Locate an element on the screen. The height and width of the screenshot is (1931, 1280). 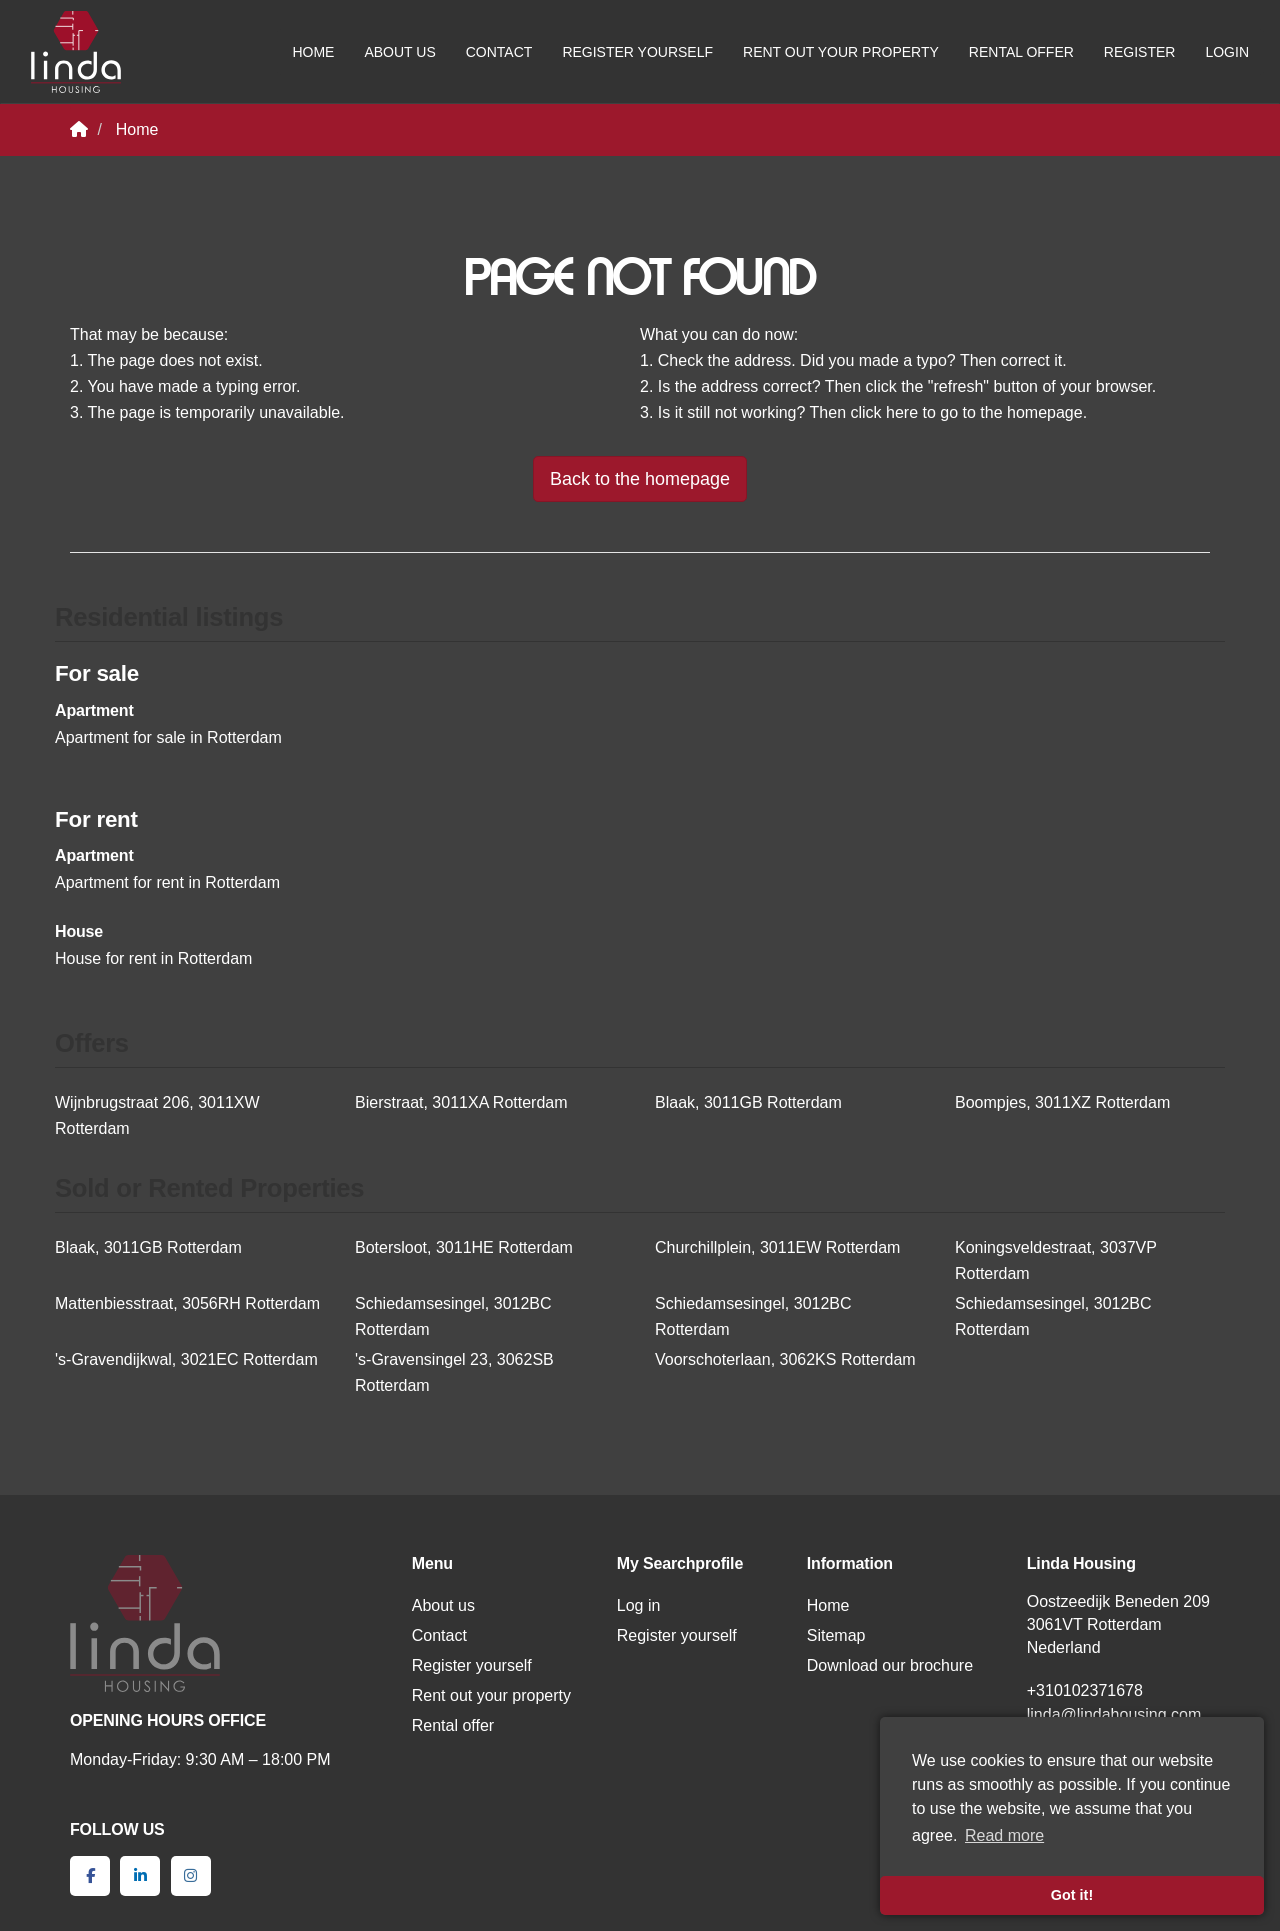
Voorschoterlaan, 3062KS Rotterdam is located at coordinates (785, 1359).